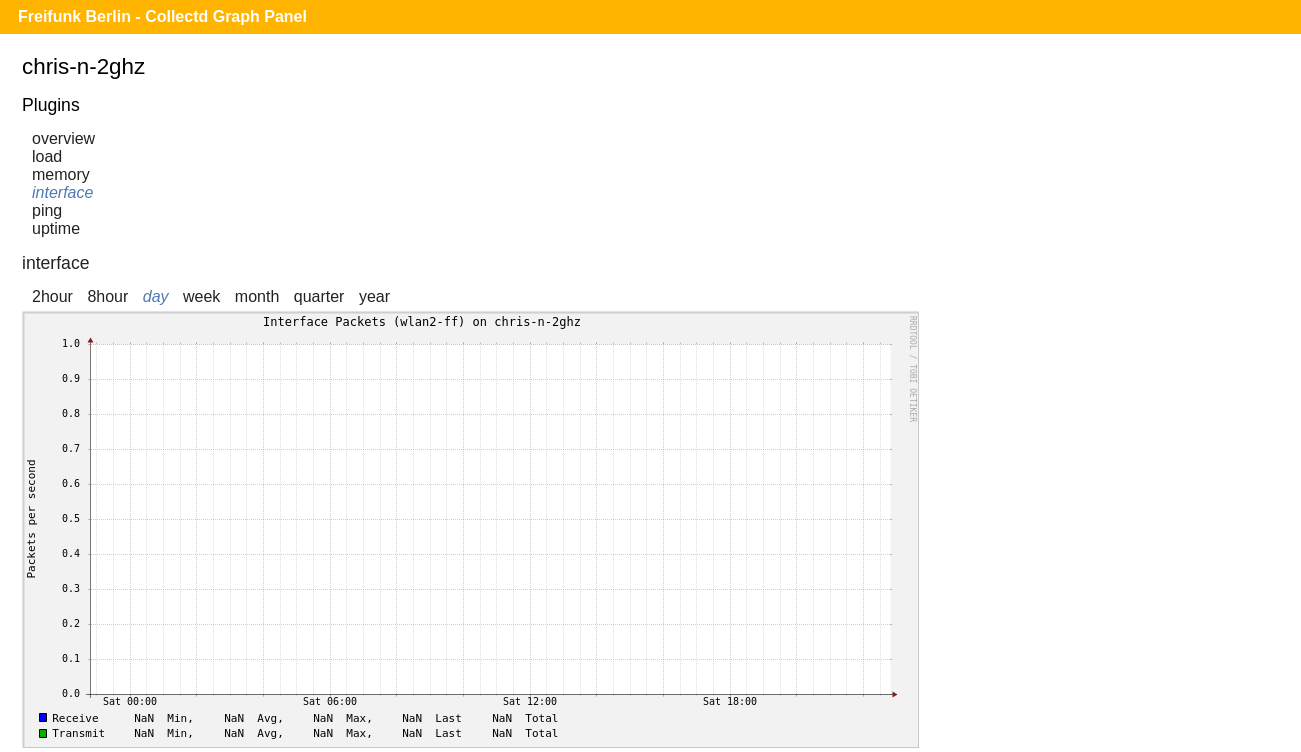 This screenshot has width=1301, height=752. What do you see at coordinates (47, 210) in the screenshot?
I see `ping` at bounding box center [47, 210].